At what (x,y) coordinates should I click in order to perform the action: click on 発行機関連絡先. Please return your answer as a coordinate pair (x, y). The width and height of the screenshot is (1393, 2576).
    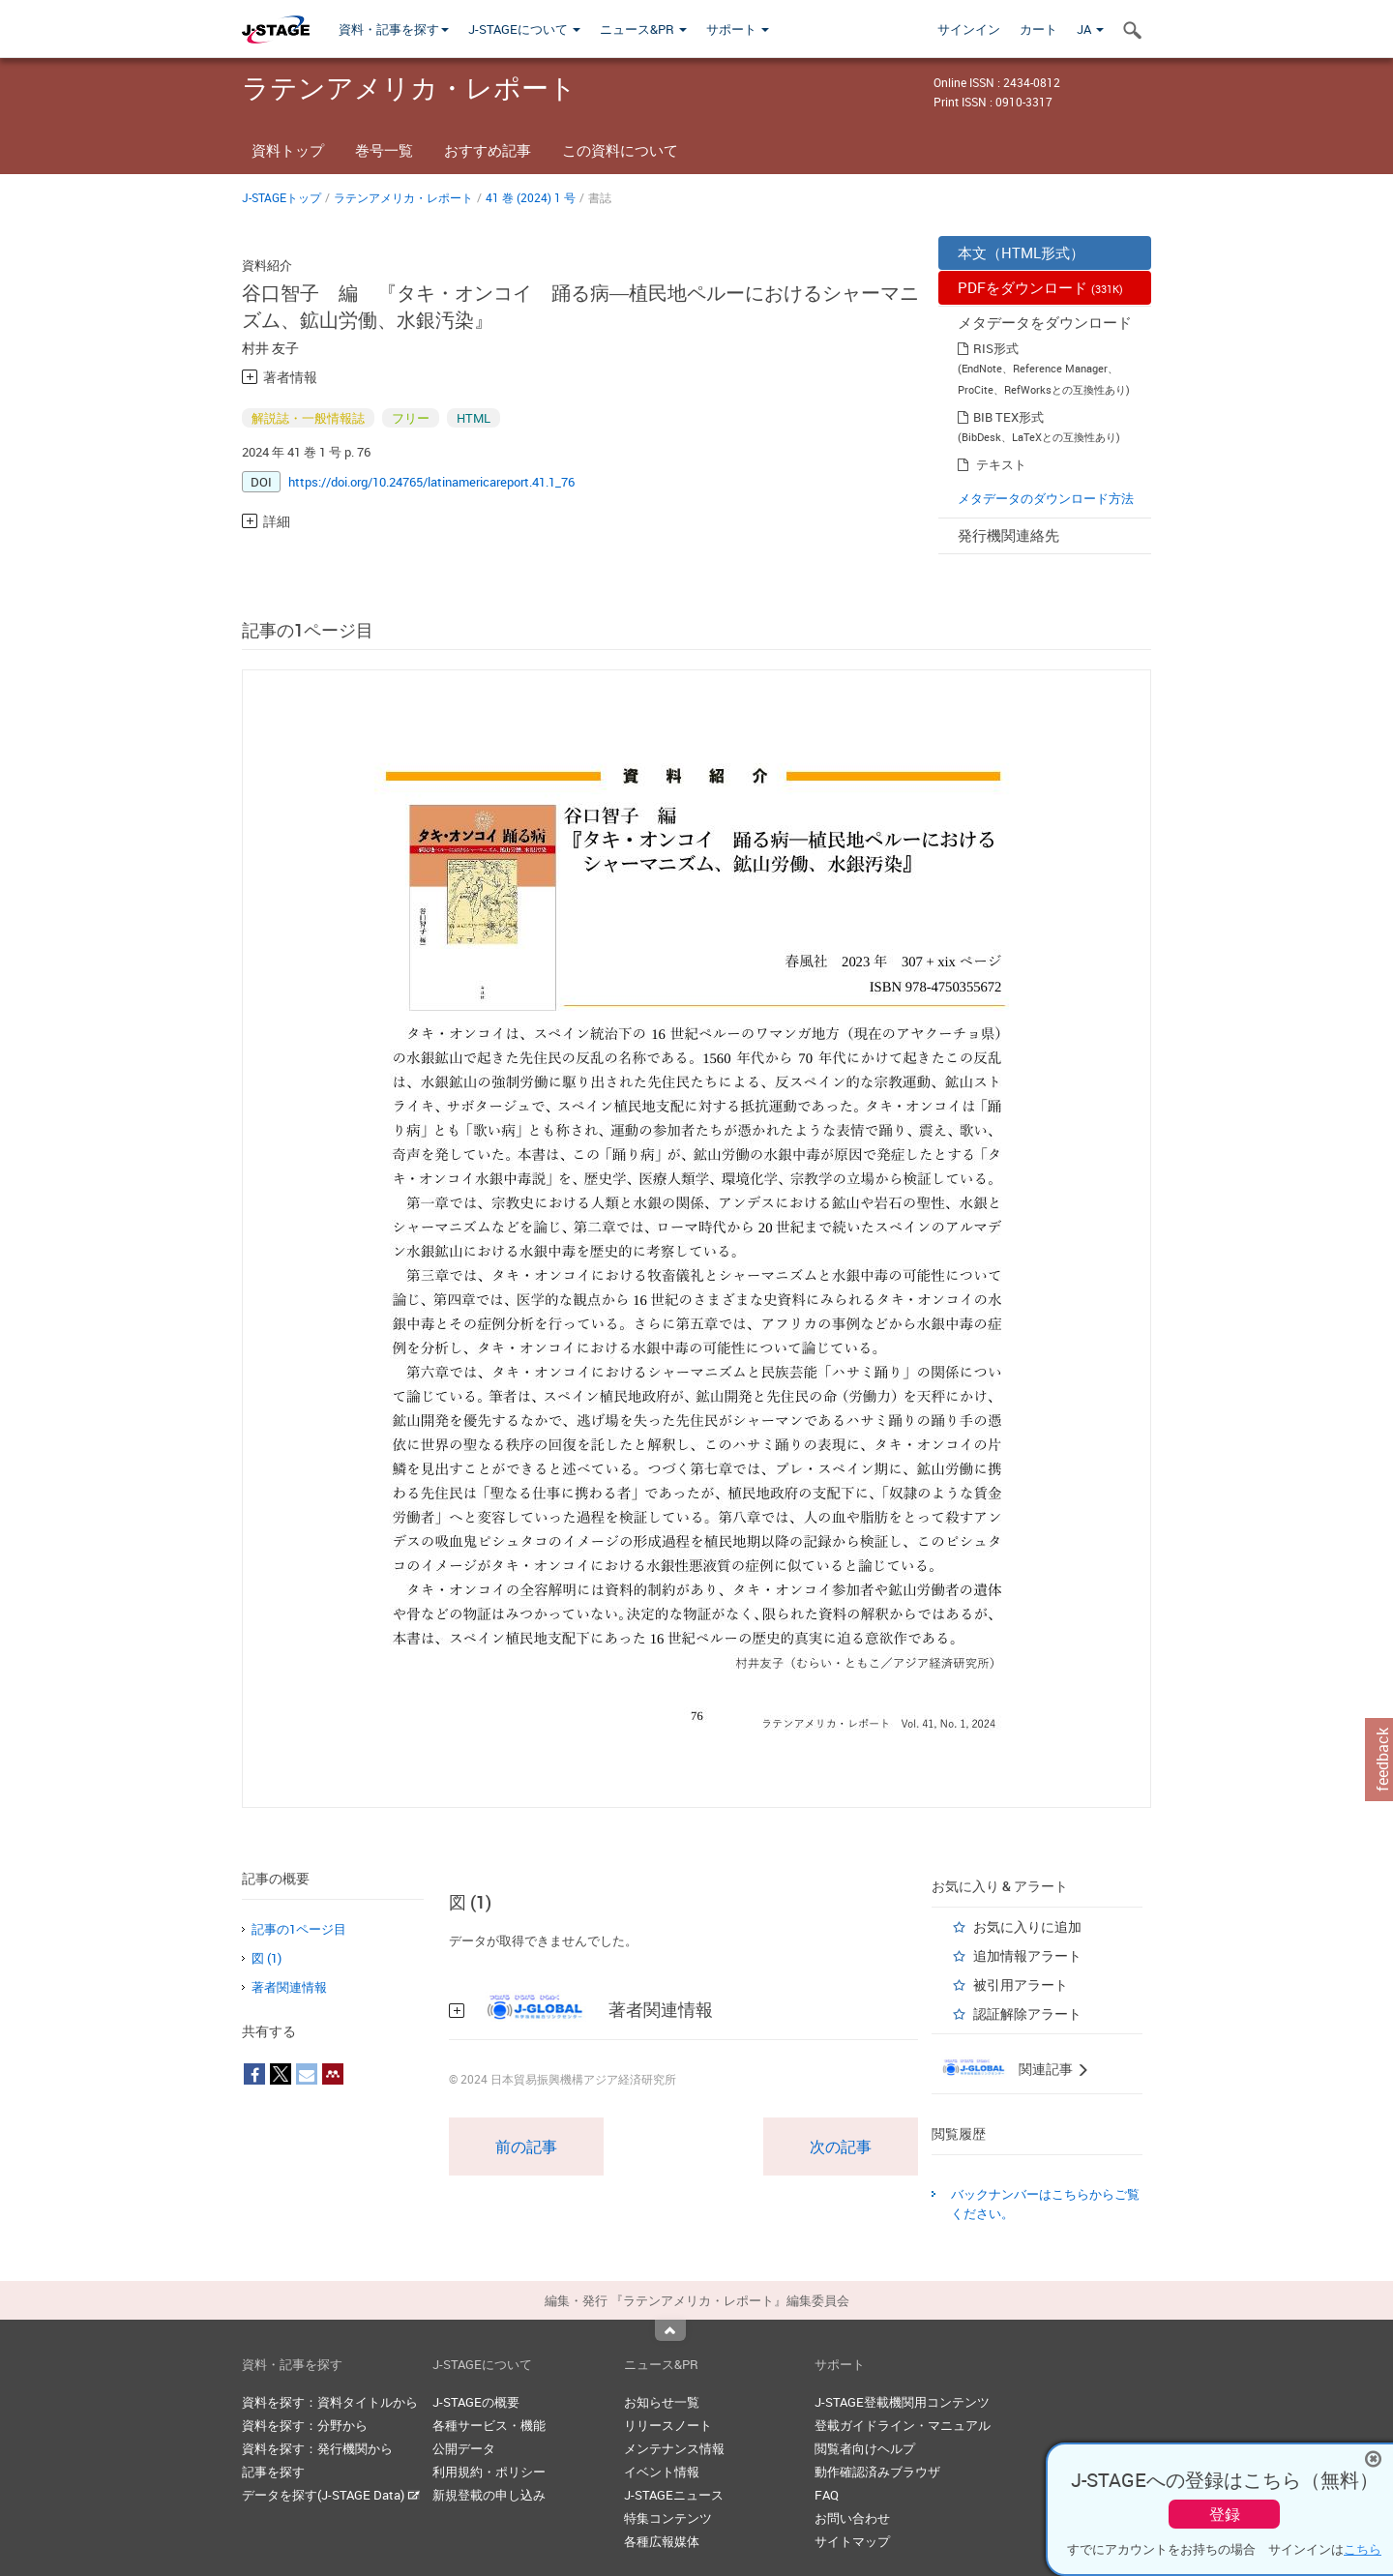
    Looking at the image, I should click on (1008, 535).